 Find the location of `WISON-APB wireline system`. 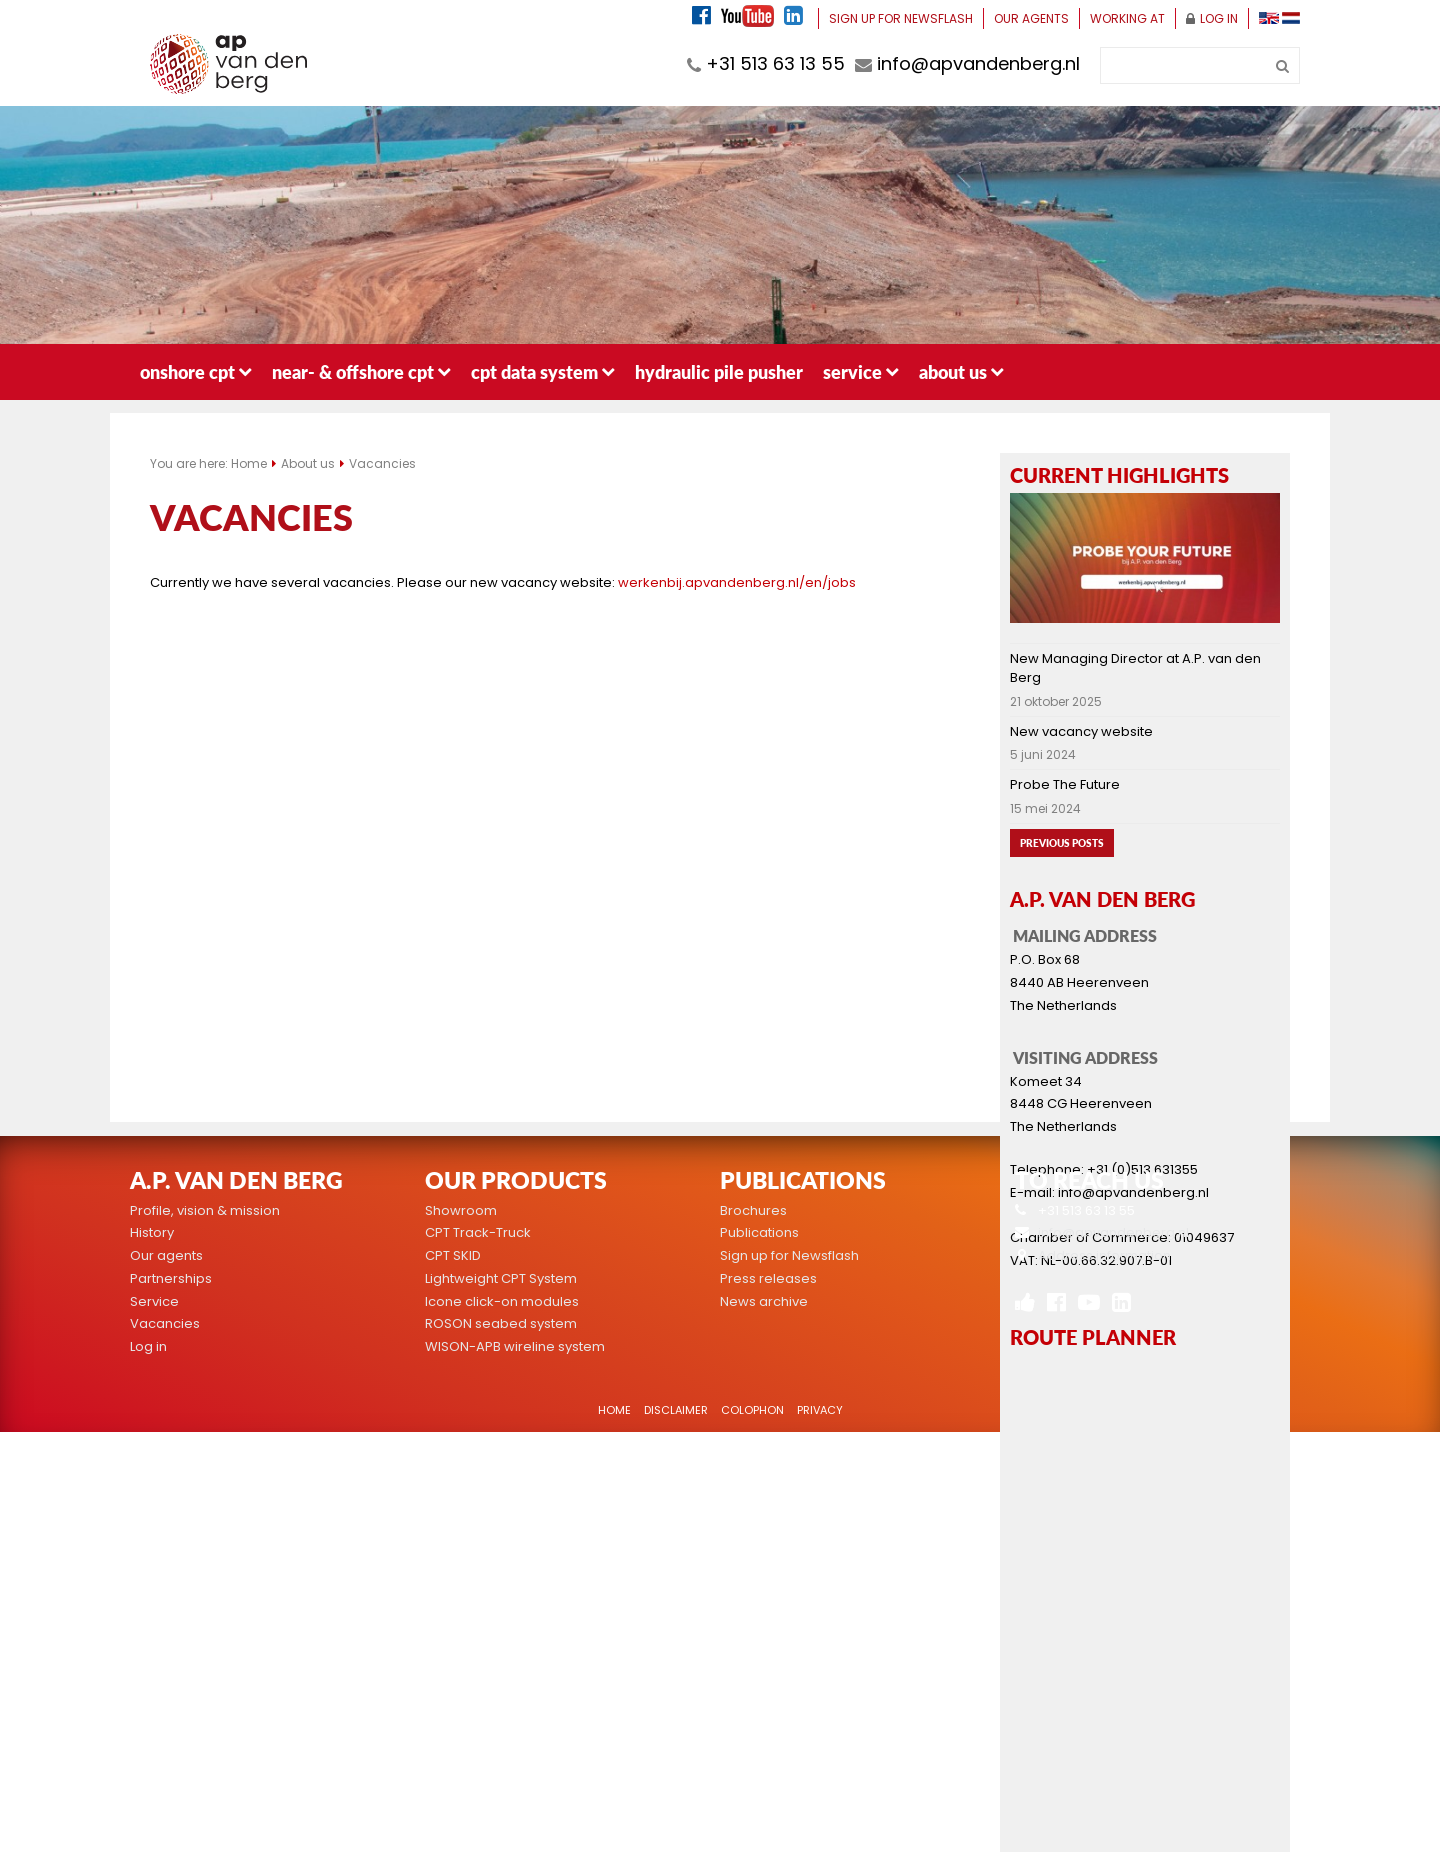

WISON-APB wireline system is located at coordinates (515, 1346).